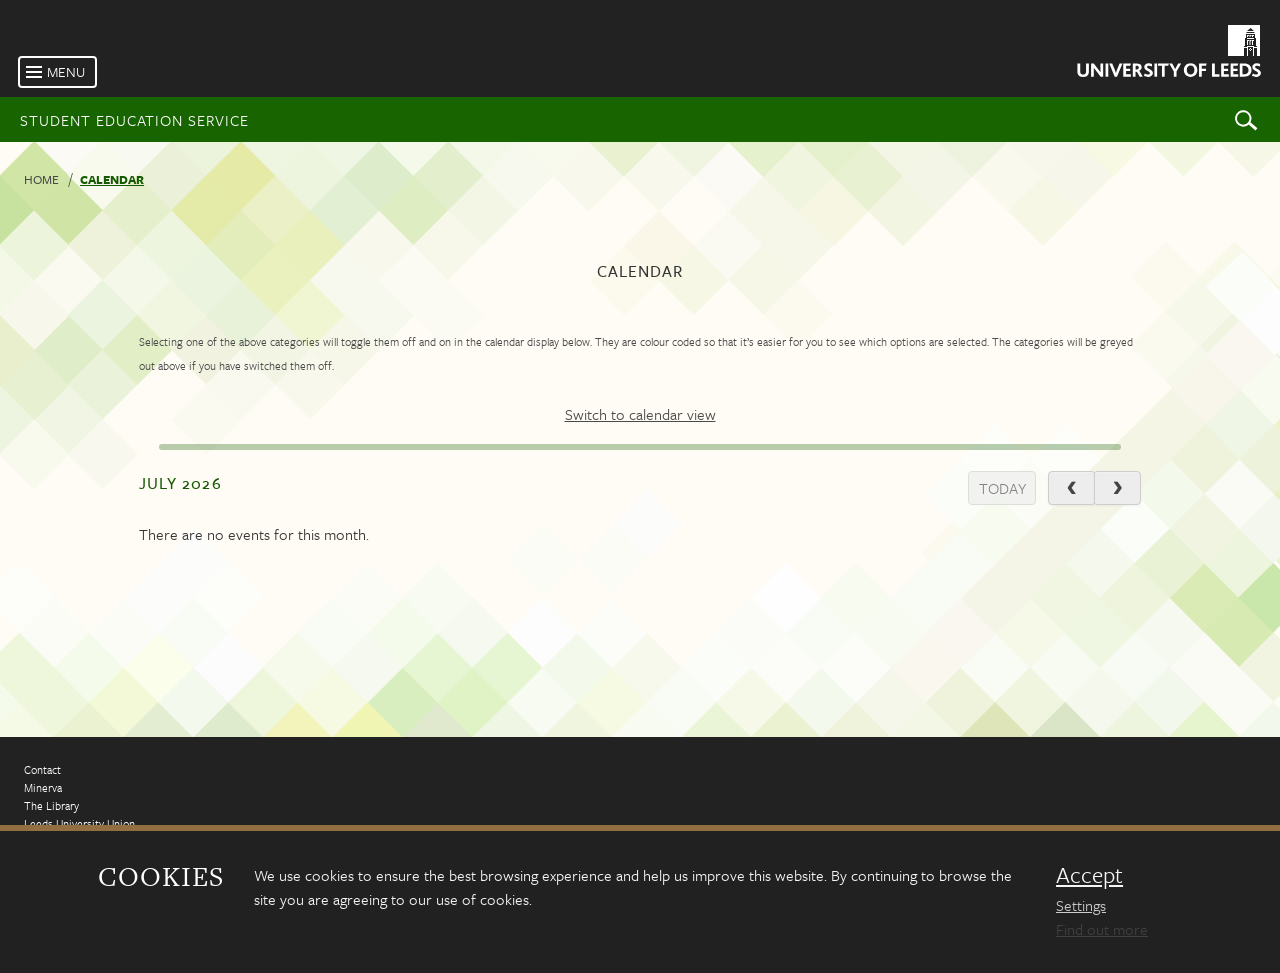 This screenshot has width=1280, height=973. What do you see at coordinates (79, 823) in the screenshot?
I see `Leeds University Union` at bounding box center [79, 823].